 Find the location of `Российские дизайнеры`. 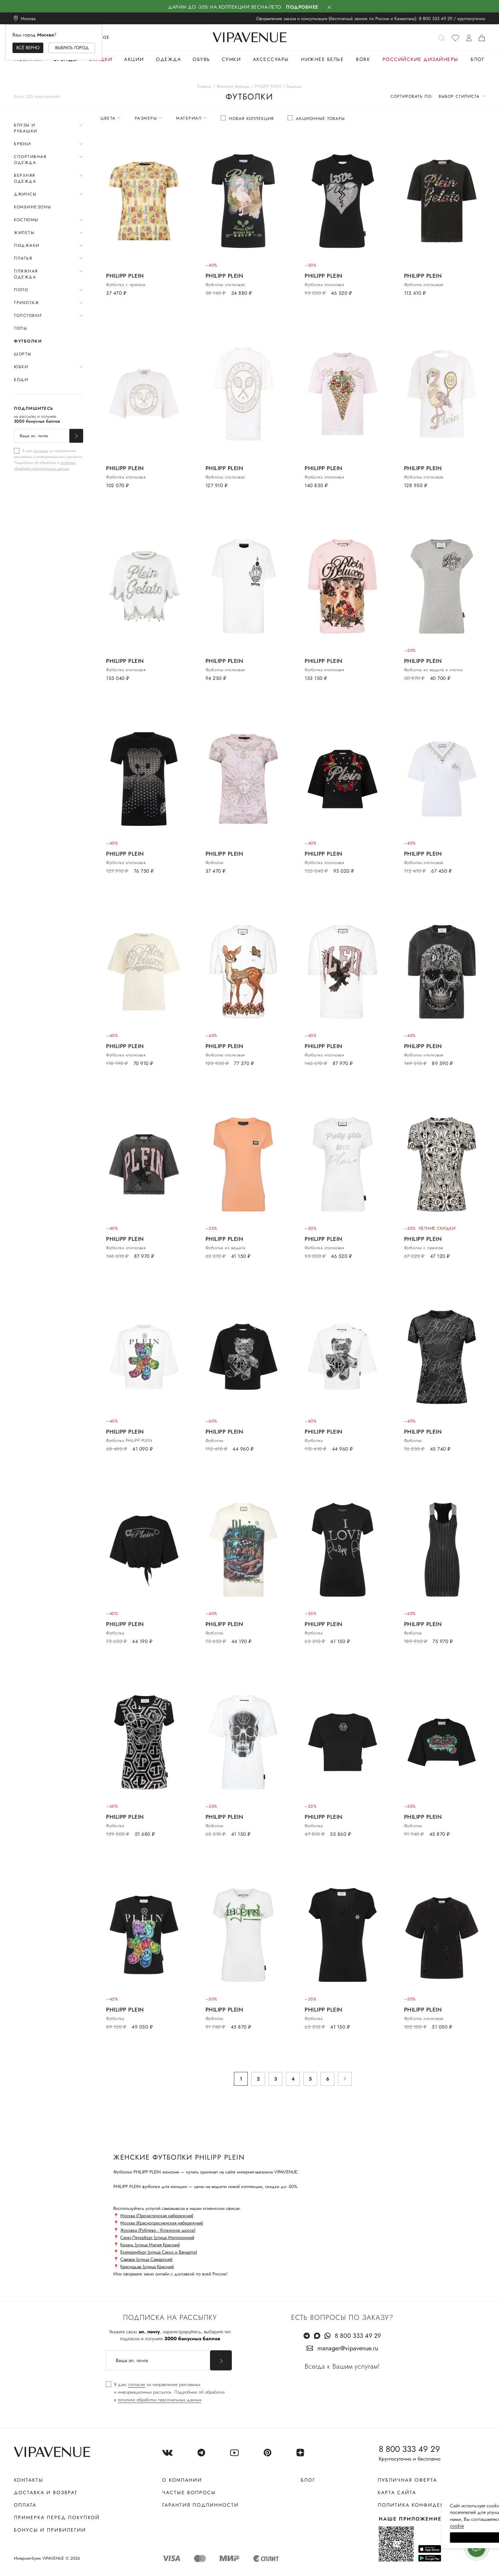

Российские дизайнеры is located at coordinates (420, 59).